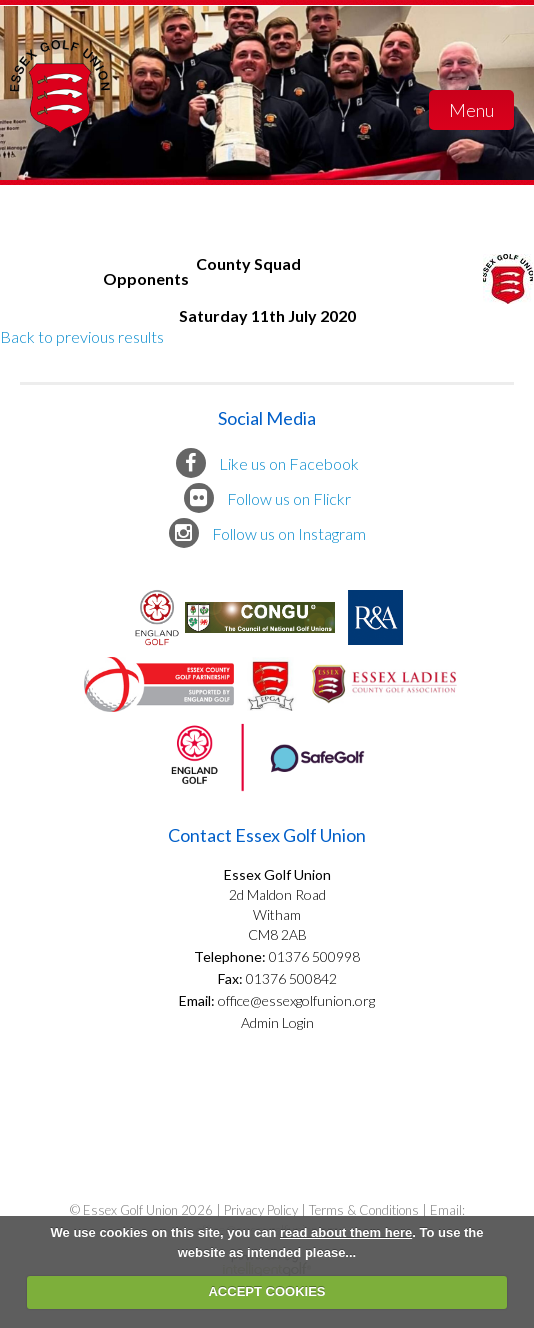 Image resolution: width=534 pixels, height=1328 pixels. Describe the element at coordinates (364, 1210) in the screenshot. I see `Terms & Conditions` at that location.